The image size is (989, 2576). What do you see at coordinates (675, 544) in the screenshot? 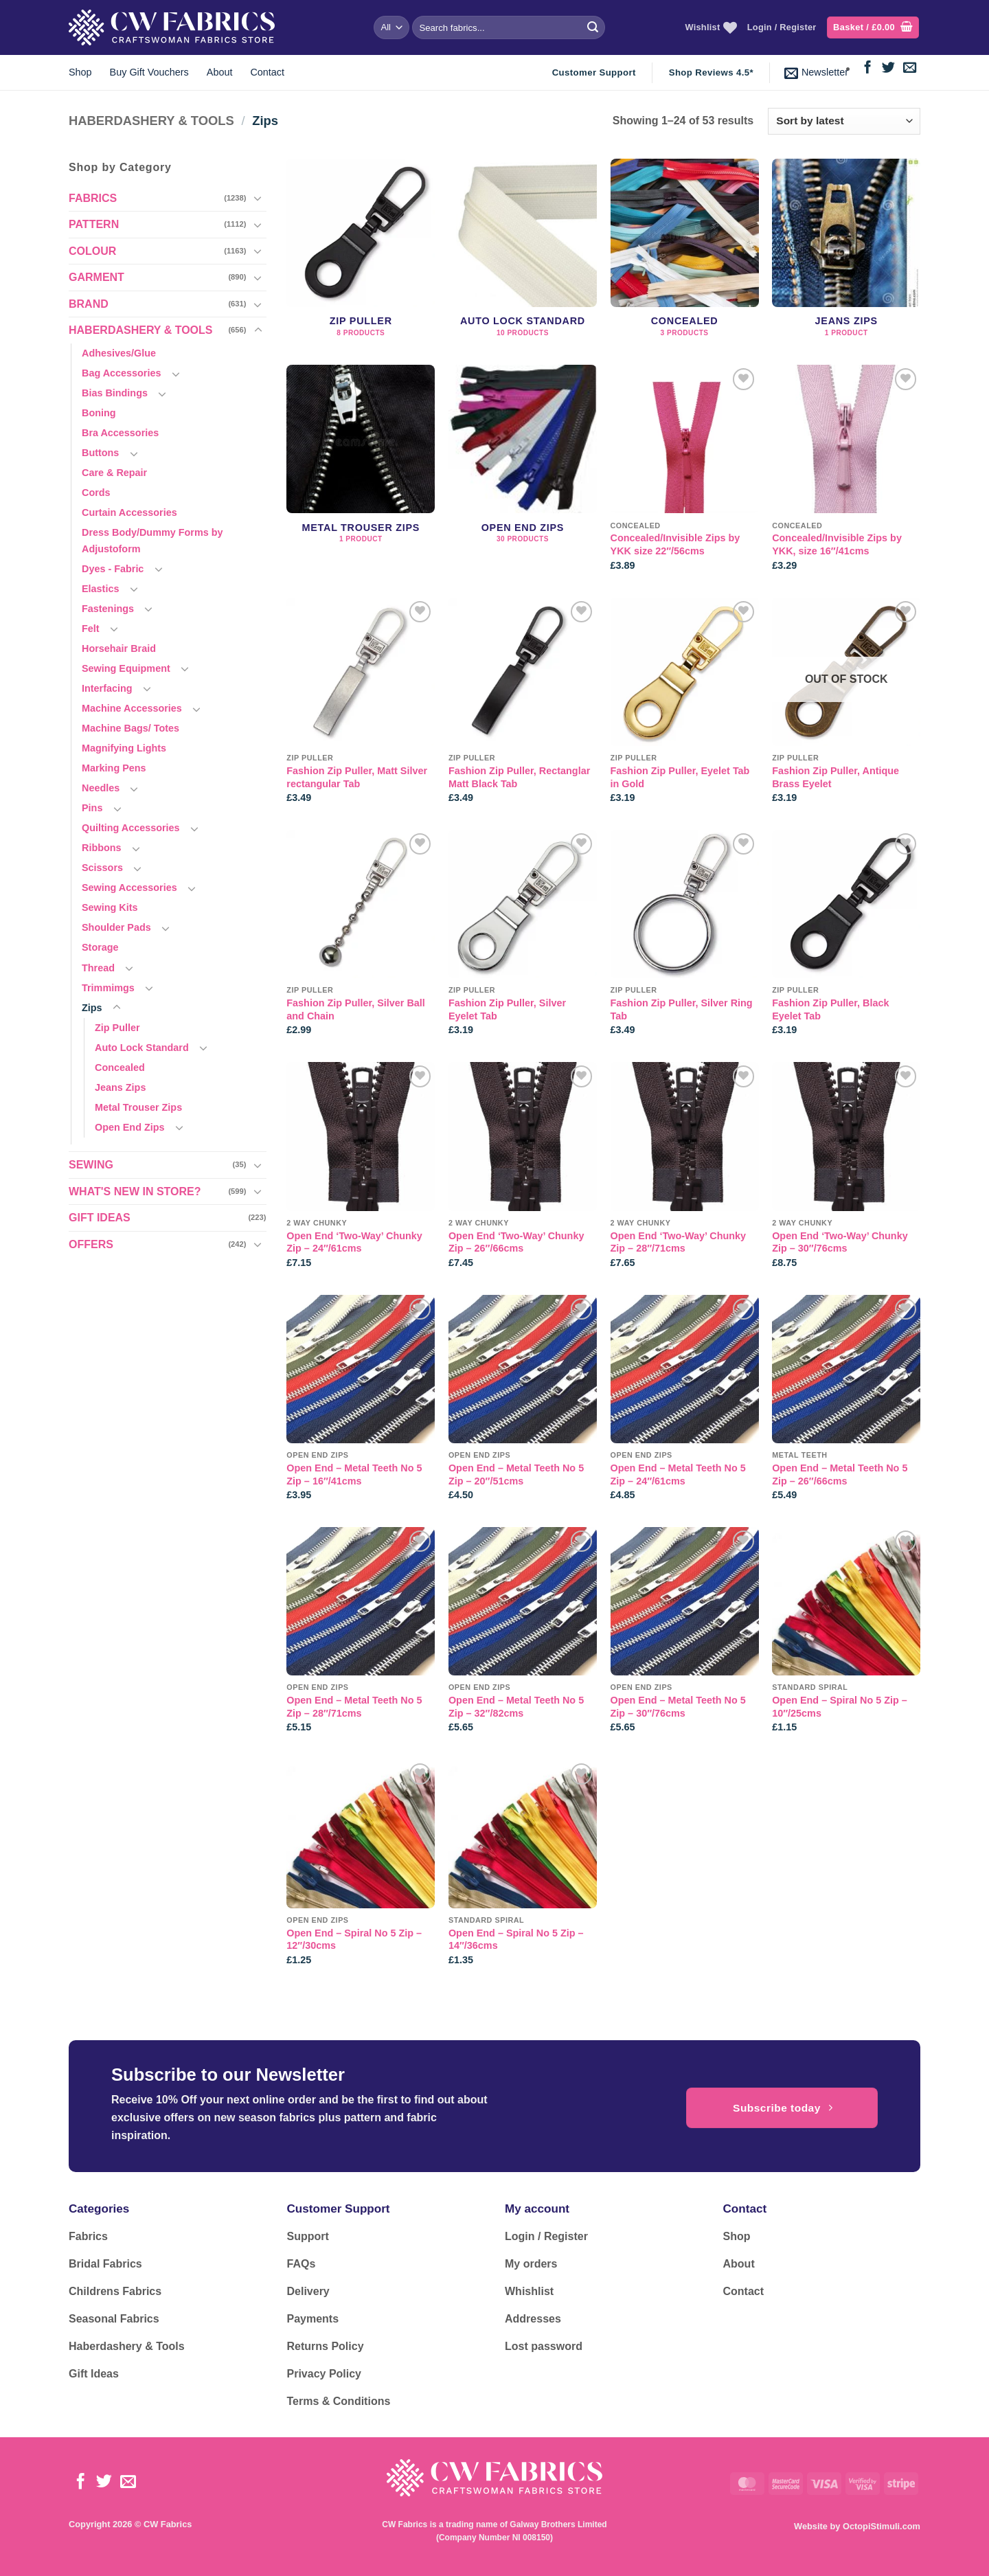
I see `Concealed/Invisible Zips by YKK size 22″/56cms` at bounding box center [675, 544].